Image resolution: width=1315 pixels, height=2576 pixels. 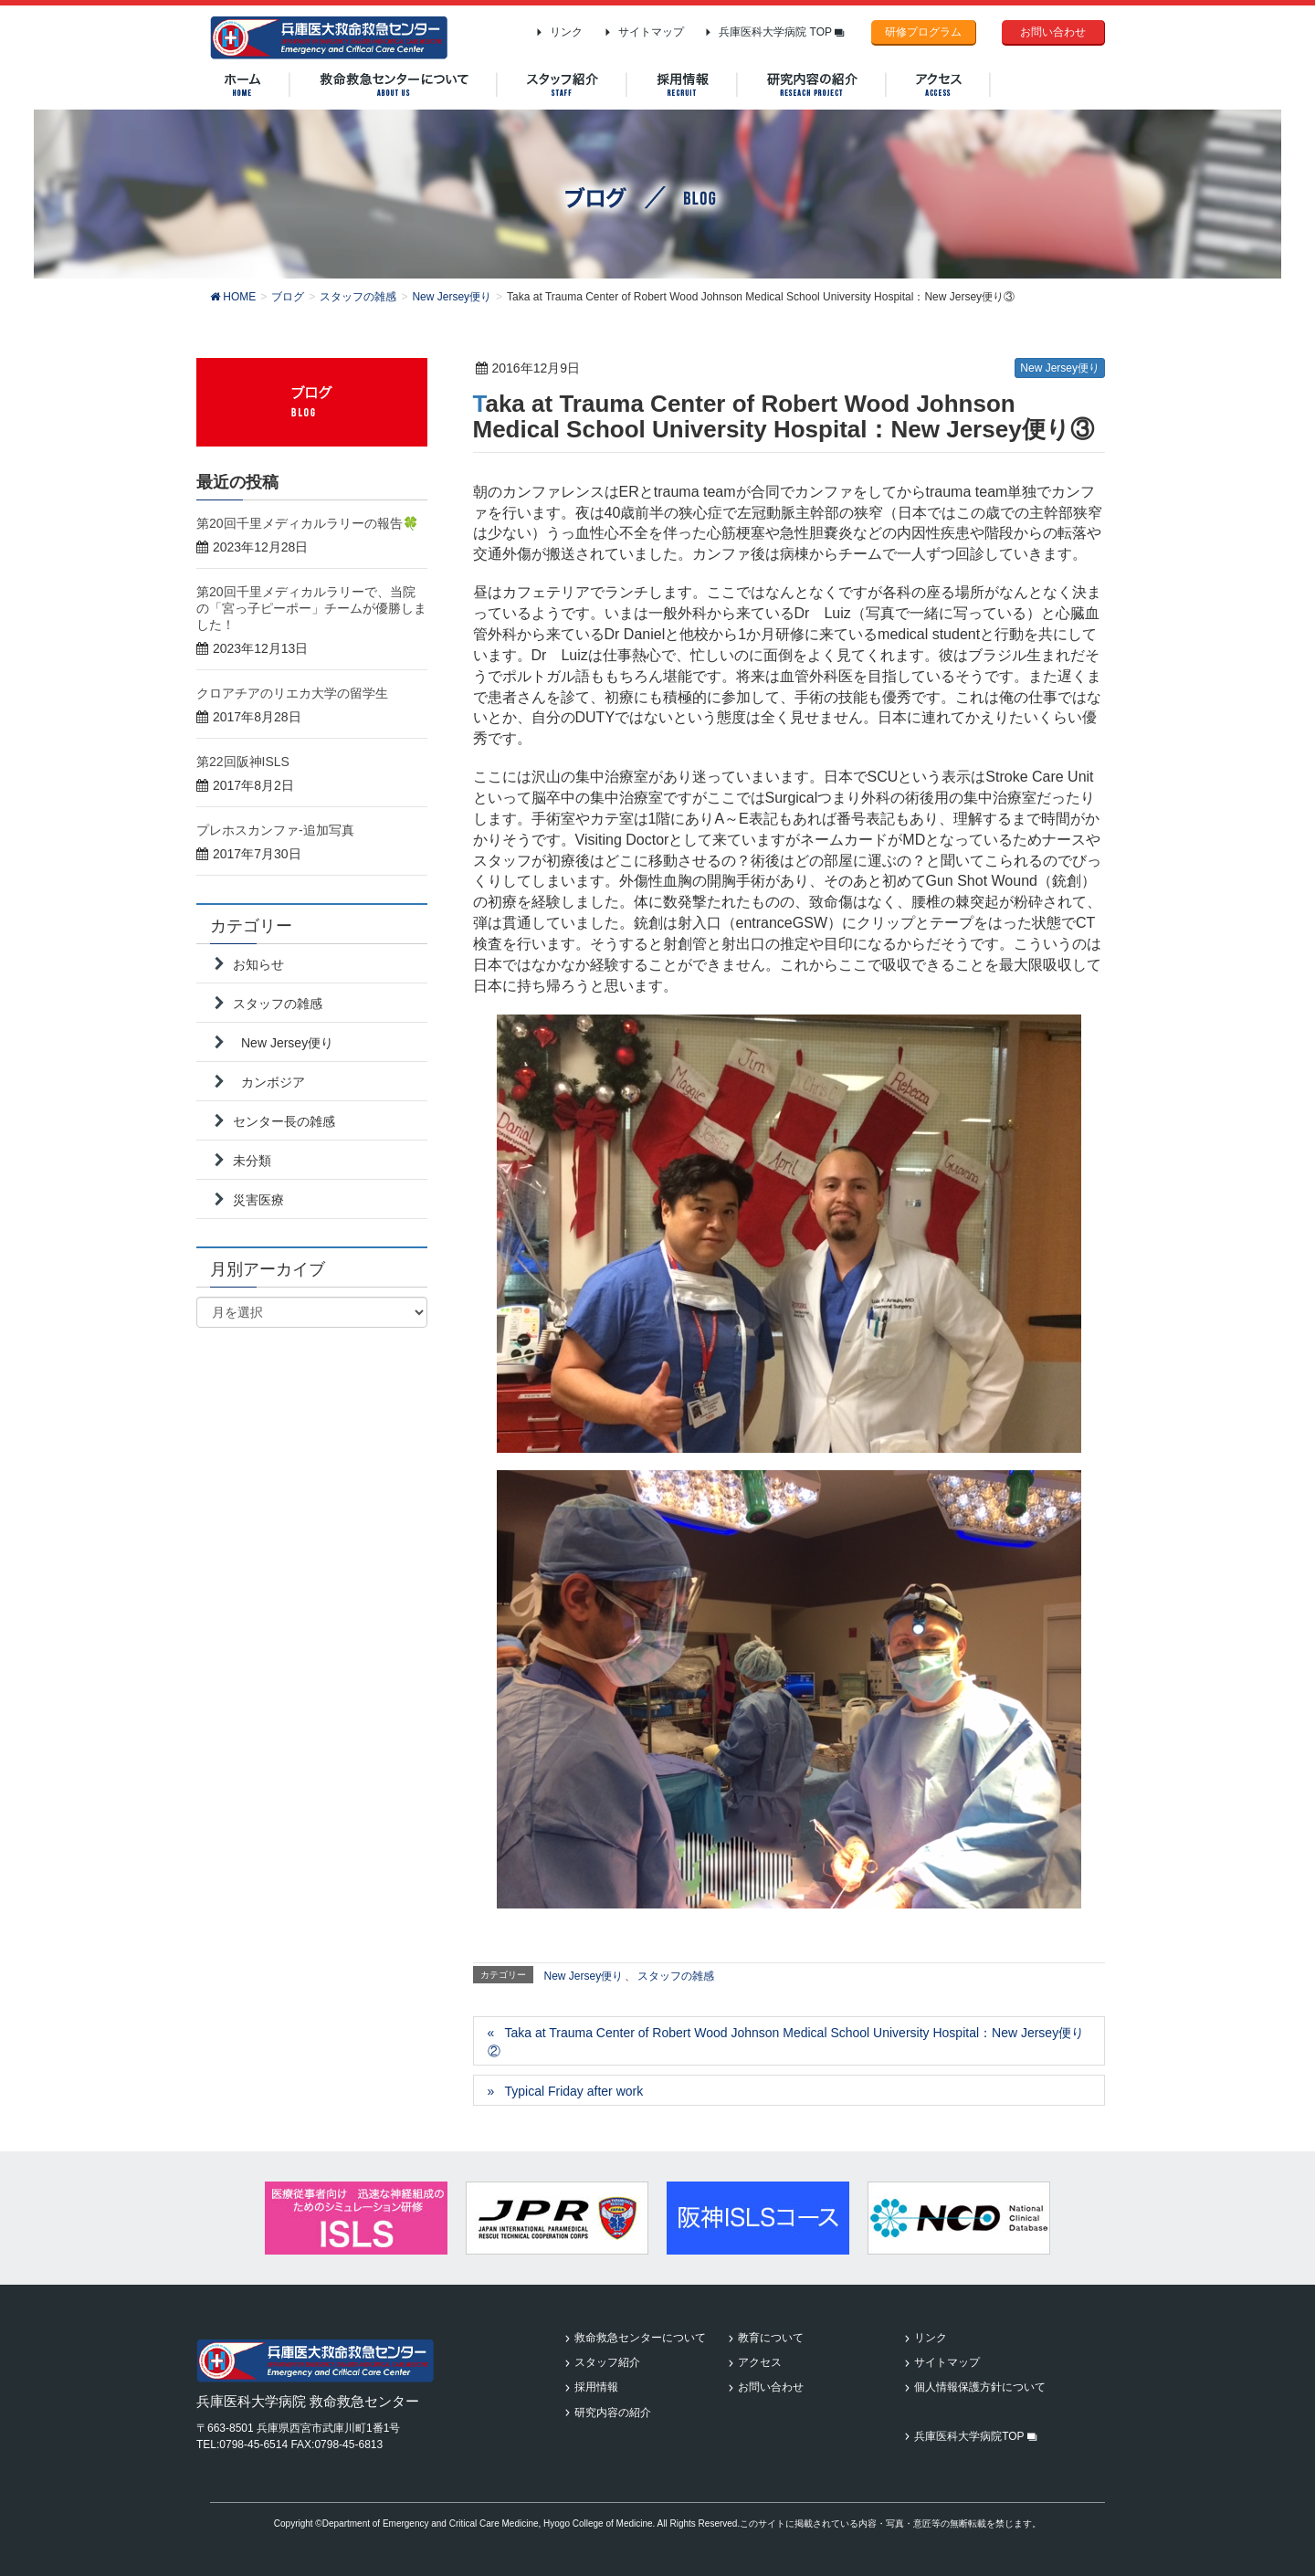 I want to click on お問い合わせ, so click(x=1053, y=32).